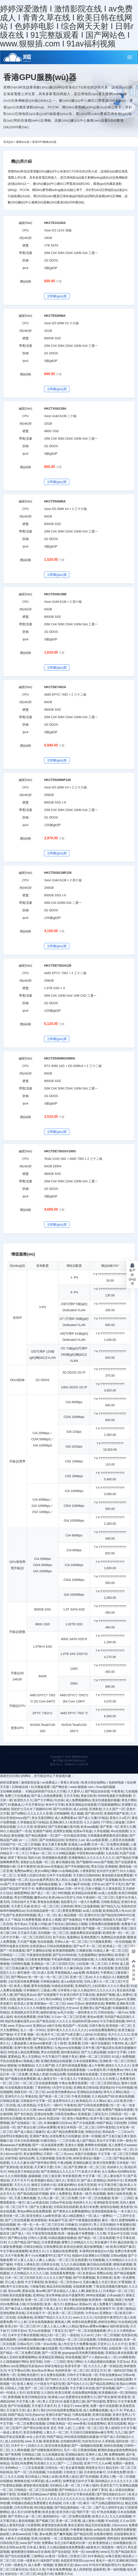  Describe the element at coordinates (65, 1897) in the screenshot. I see `欧美videos大乳护士334` at that location.